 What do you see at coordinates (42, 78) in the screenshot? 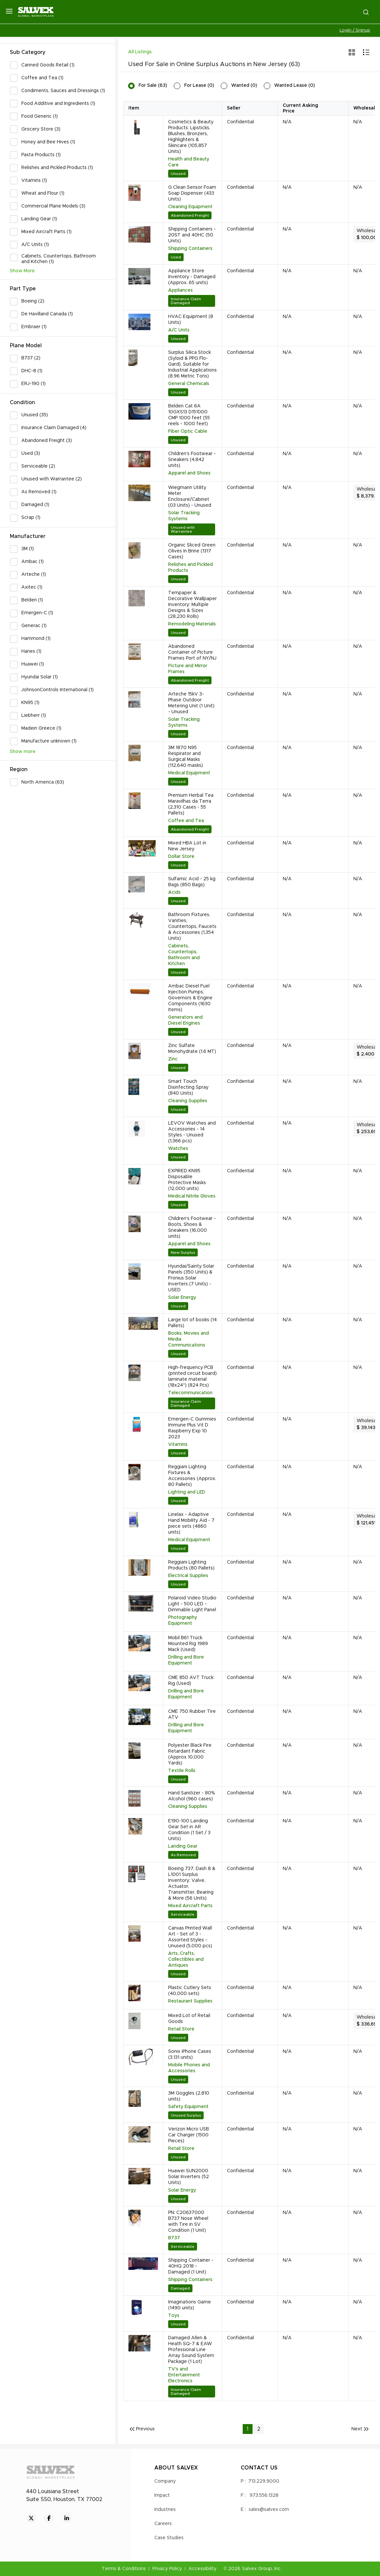
I see `Coffee and Tea (1)` at bounding box center [42, 78].